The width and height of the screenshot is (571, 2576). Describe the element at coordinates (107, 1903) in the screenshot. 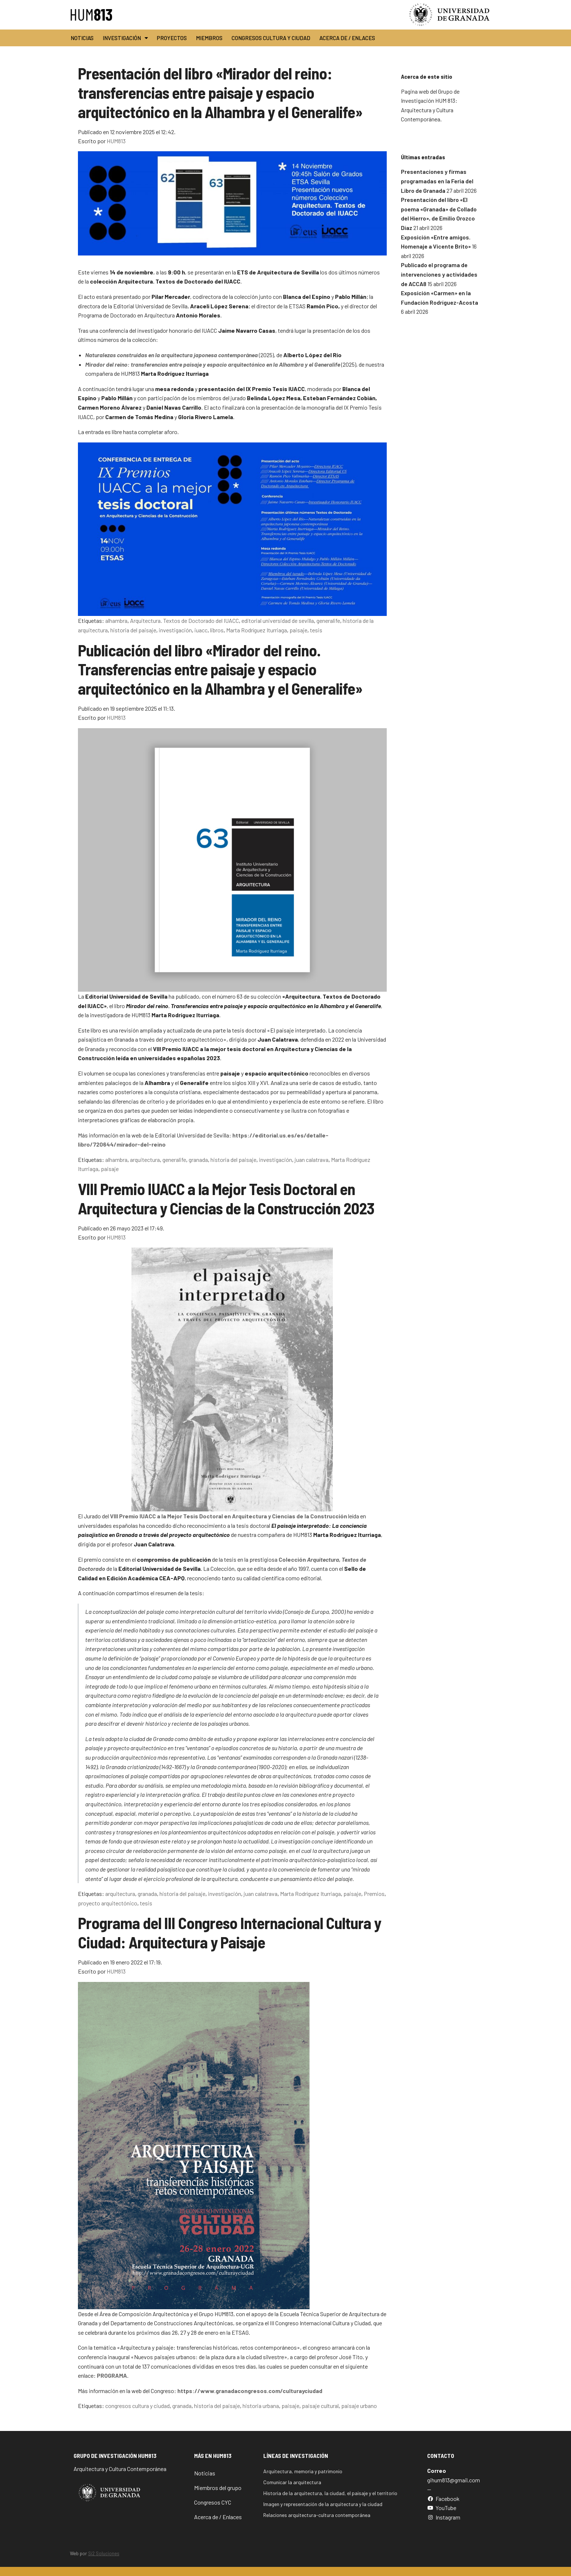

I see `proyecto arquitectónico` at that location.